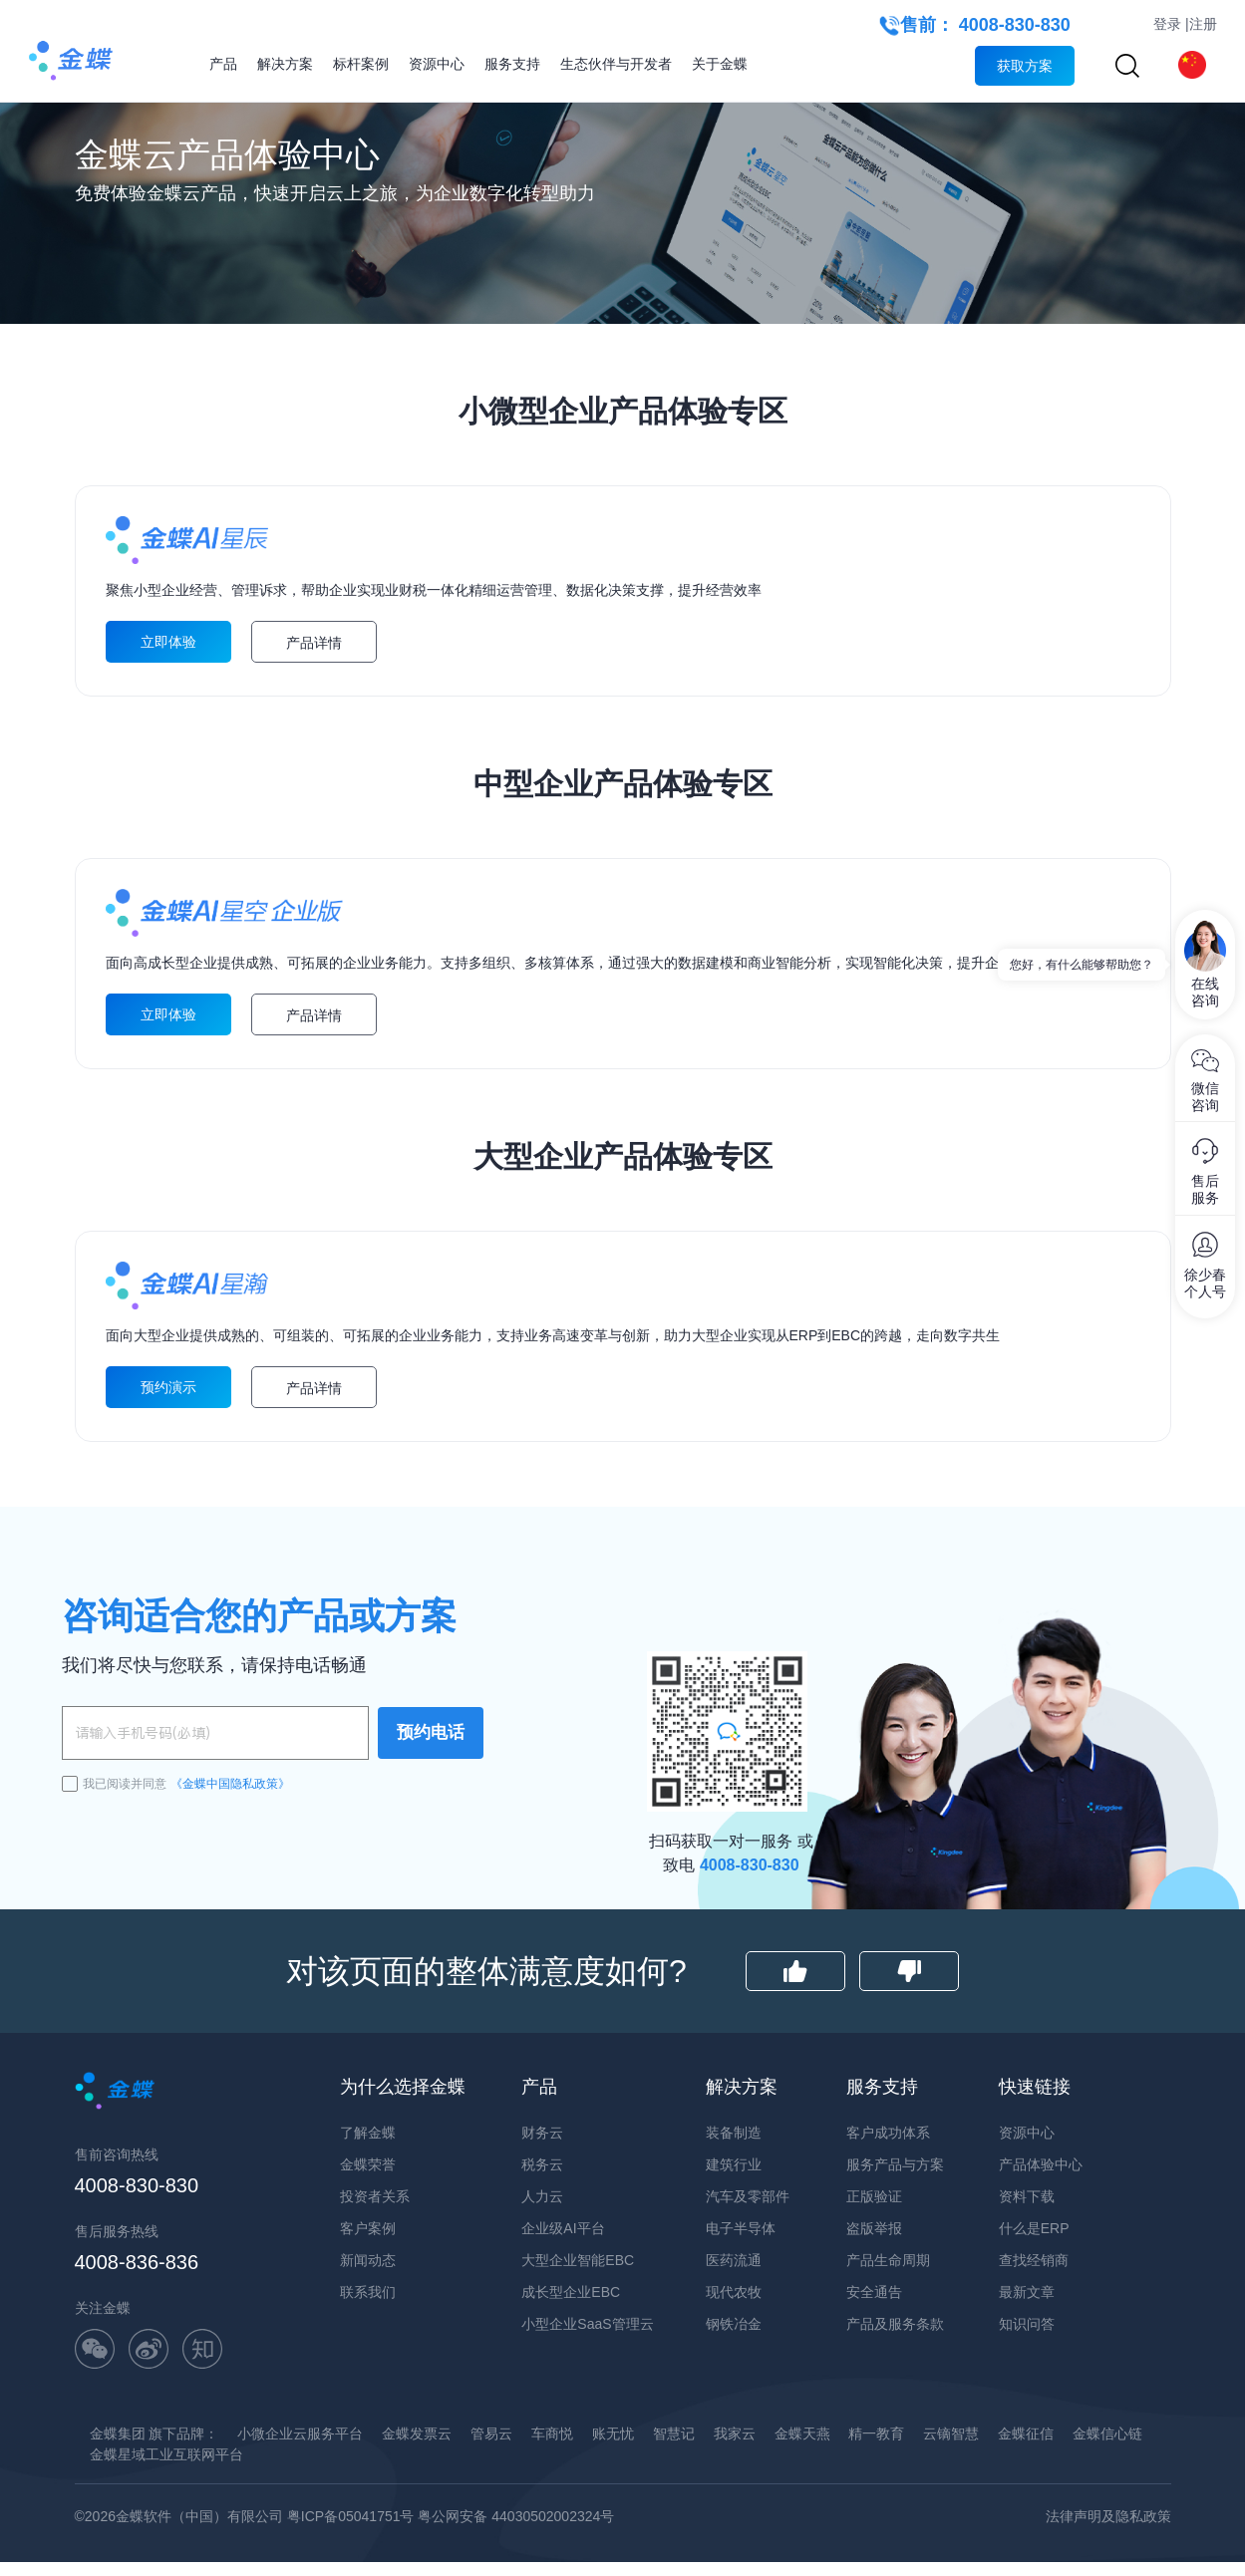  Describe the element at coordinates (735, 2487) in the screenshot. I see `我家云` at that location.